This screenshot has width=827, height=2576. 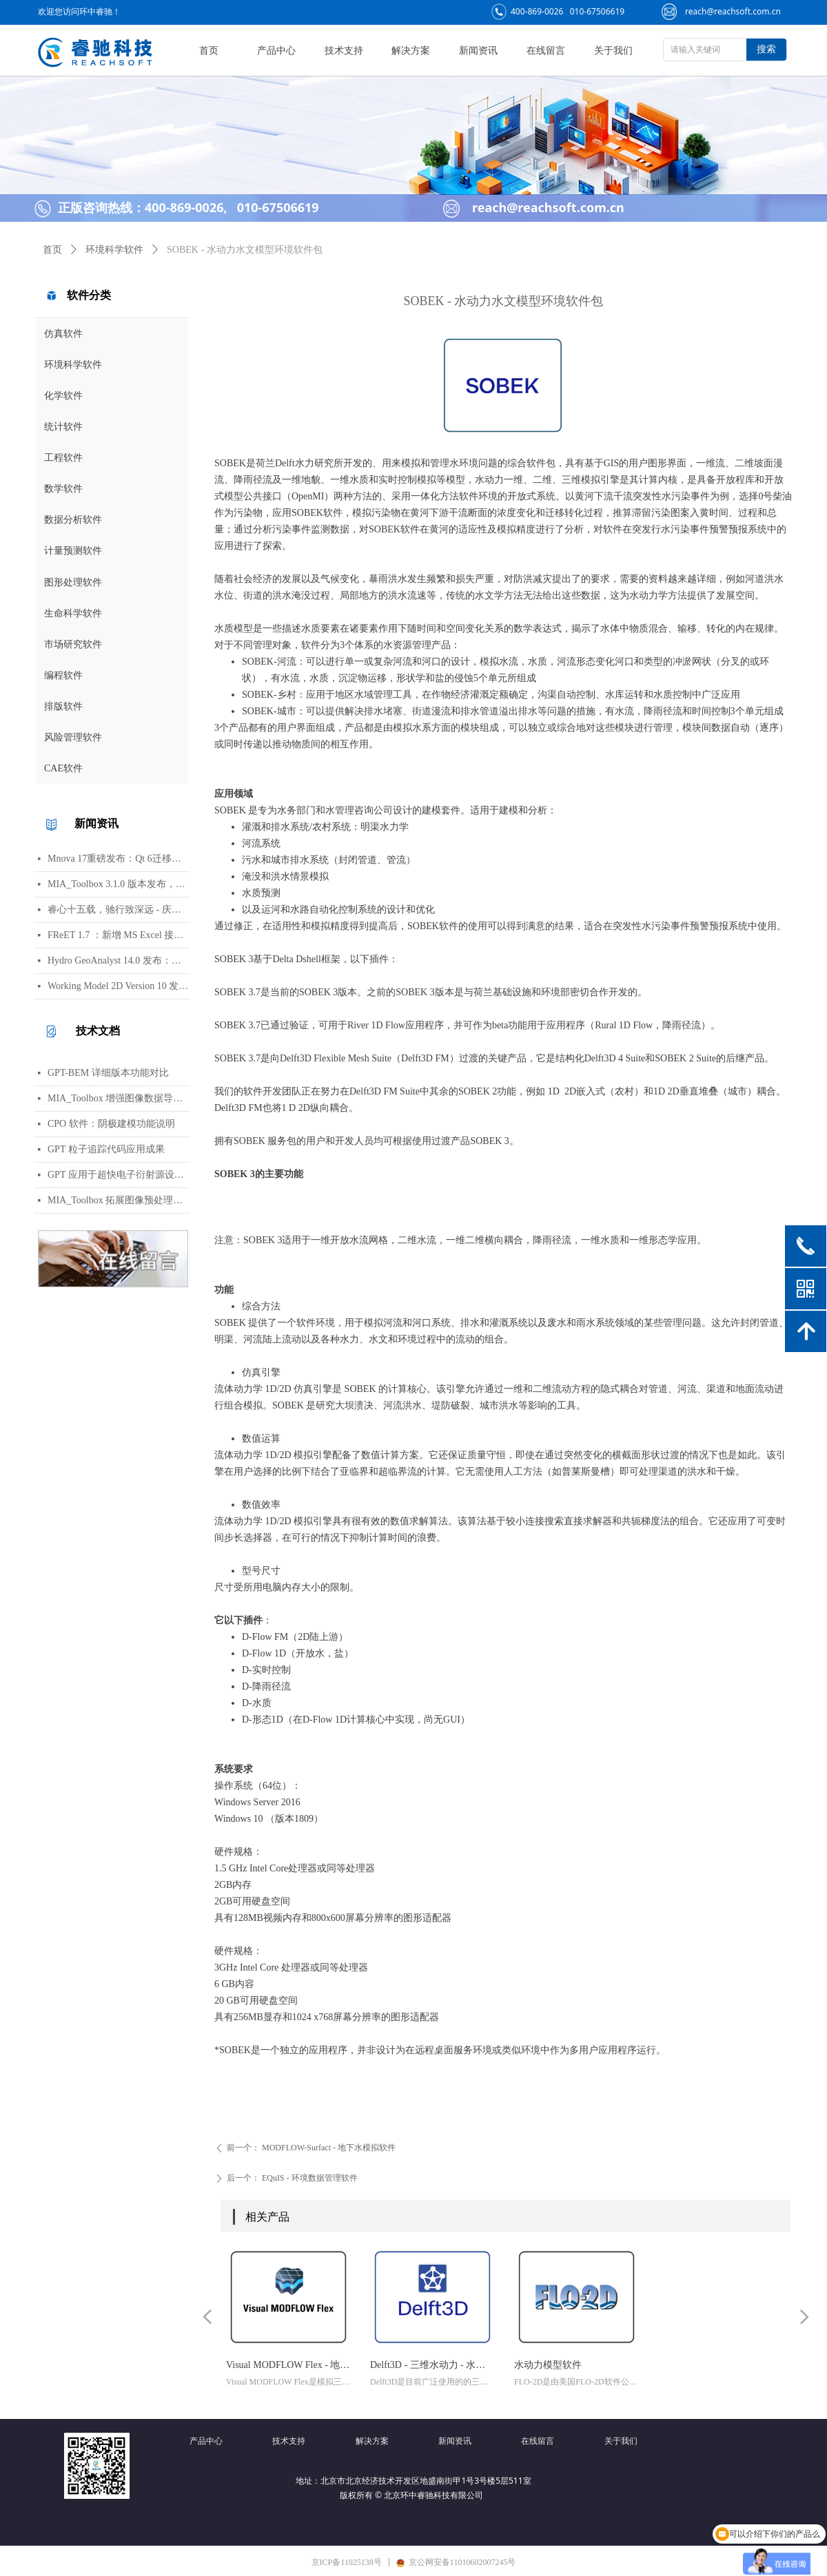 I want to click on 首页, so click(x=52, y=250).